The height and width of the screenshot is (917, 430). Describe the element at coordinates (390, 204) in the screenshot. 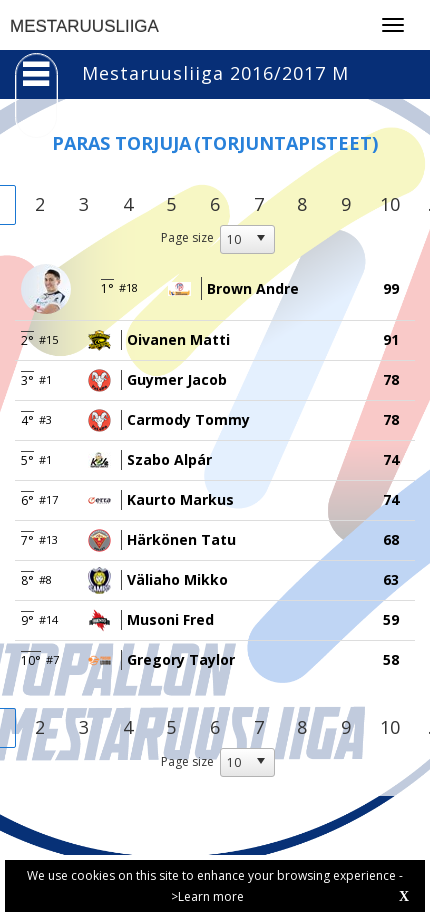

I see `10` at that location.